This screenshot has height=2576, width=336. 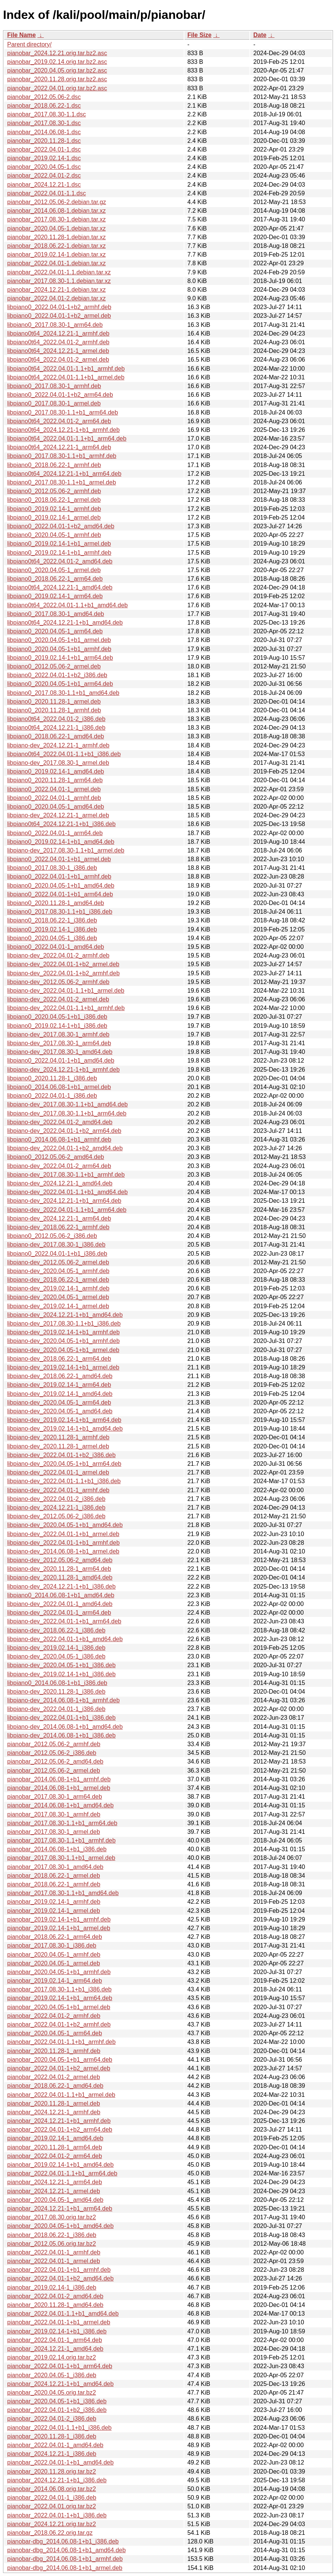 What do you see at coordinates (56, 254) in the screenshot?
I see `pianobar_2019.02.14-1.debian.tar.xz` at bounding box center [56, 254].